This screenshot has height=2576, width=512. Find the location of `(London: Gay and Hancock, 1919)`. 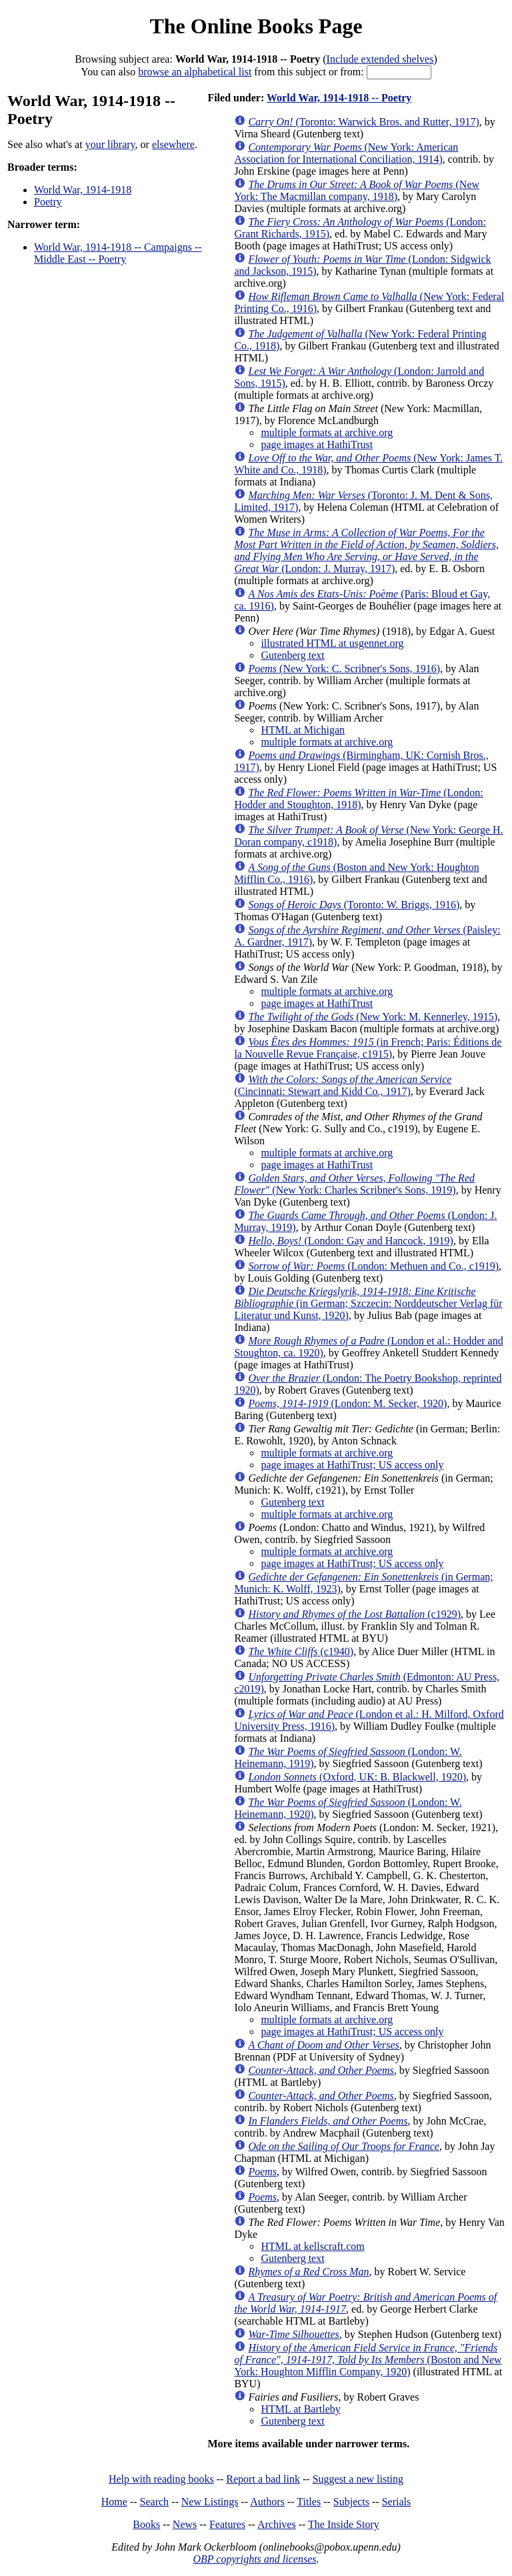

(London: Gay and Hancock, 1919) is located at coordinates (350, 1240).